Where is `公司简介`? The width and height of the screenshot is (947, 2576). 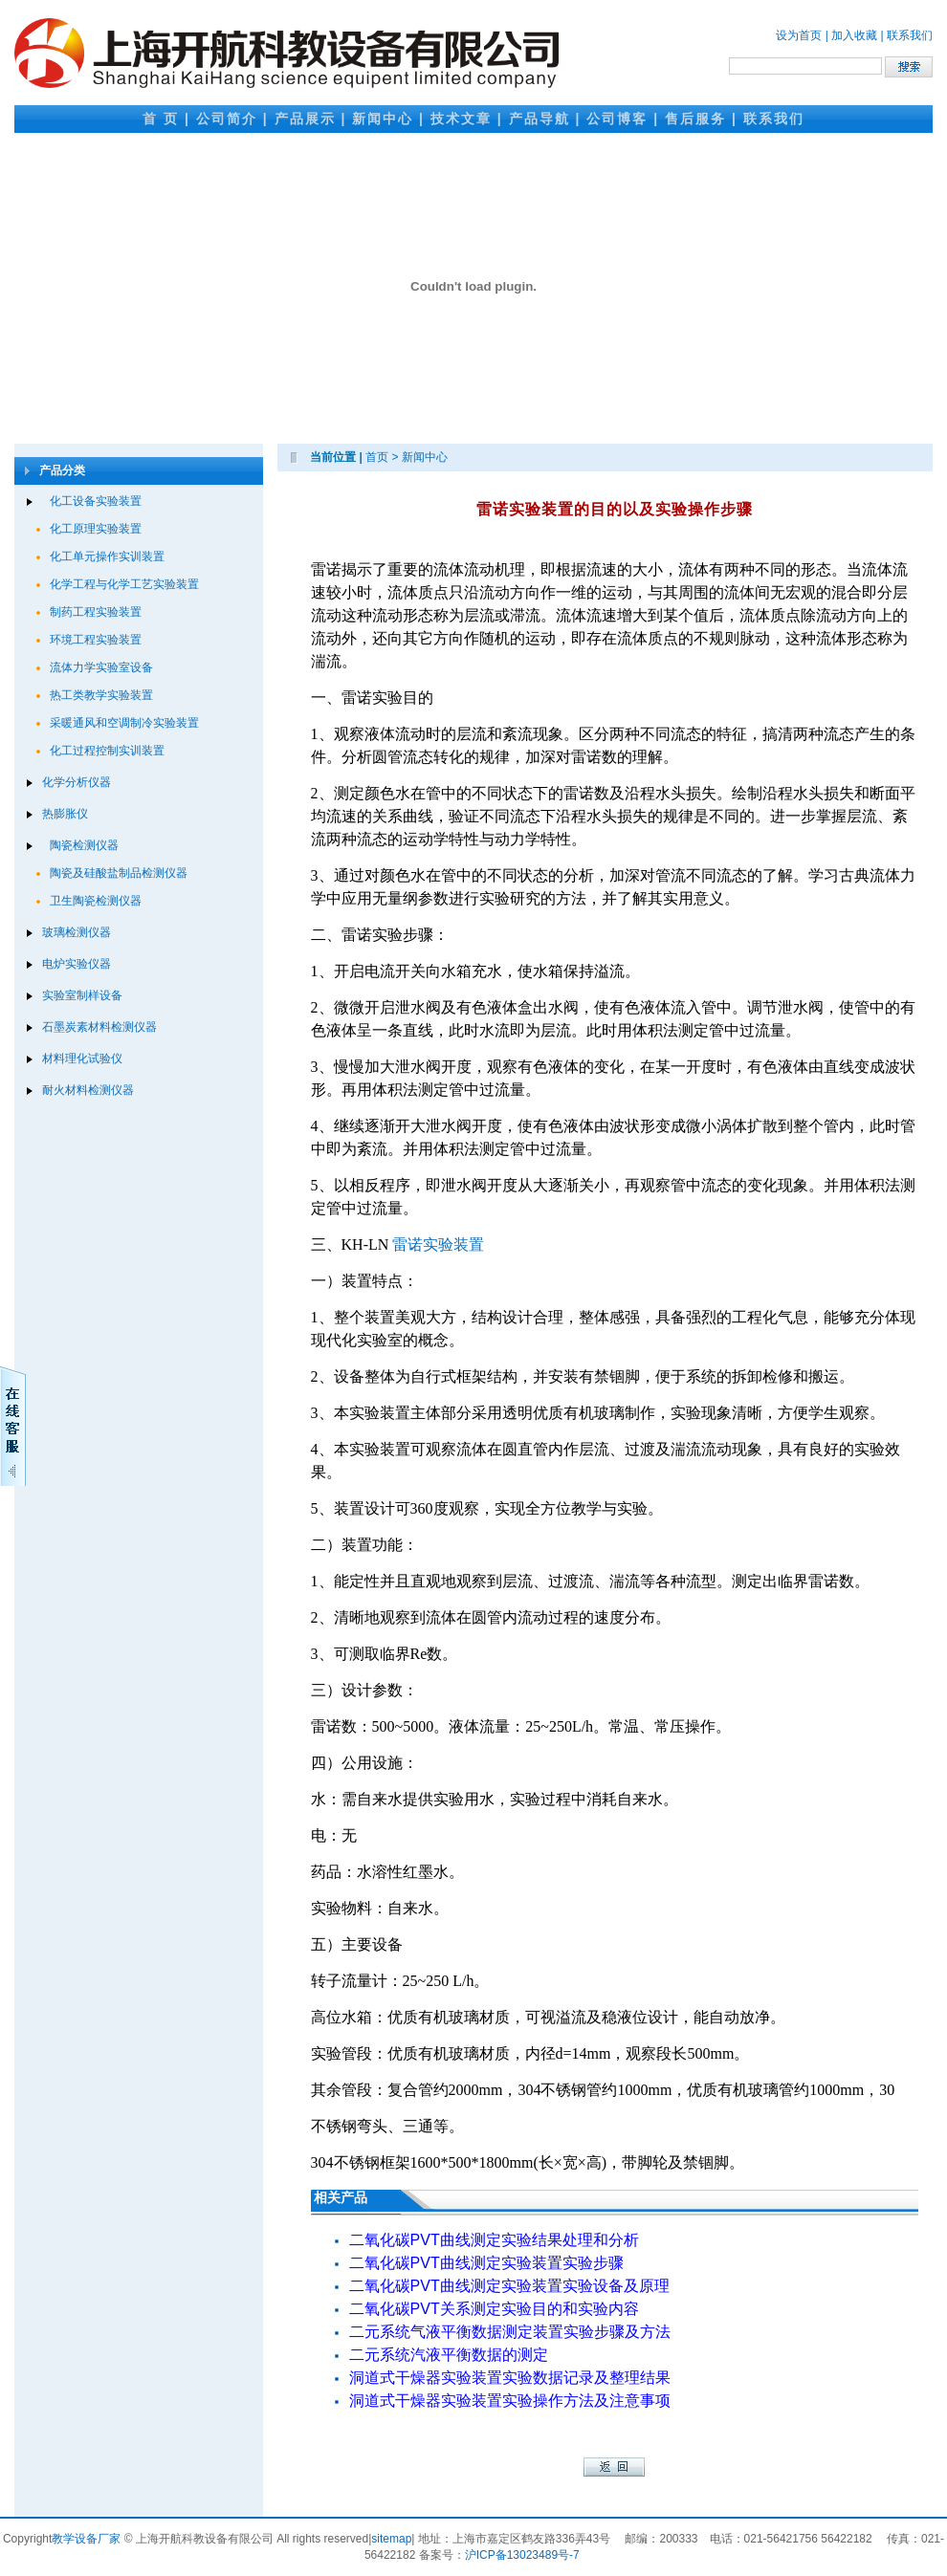 公司简介 is located at coordinates (226, 118).